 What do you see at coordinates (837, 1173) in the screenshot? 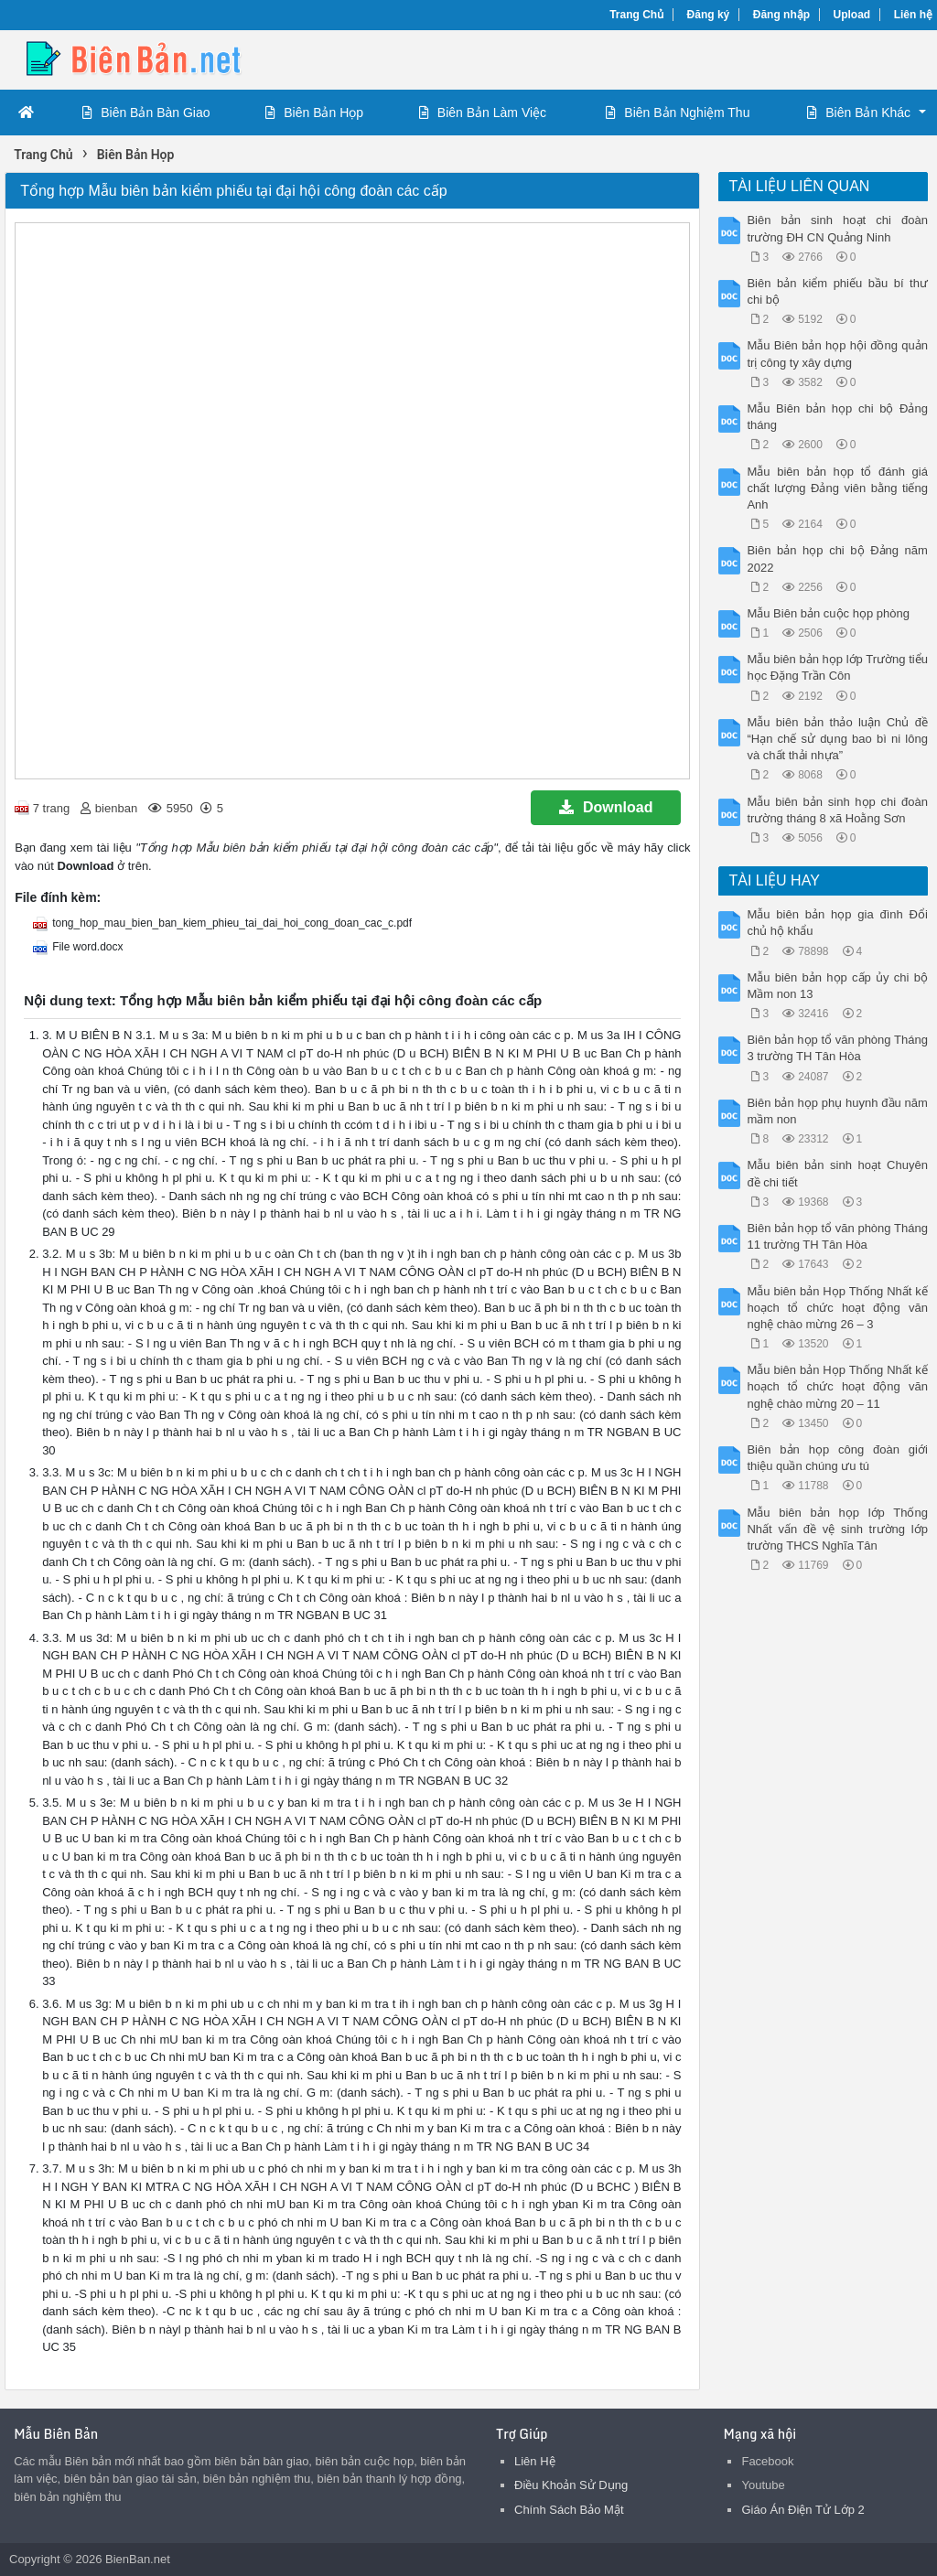
I see `Mẫu biên bản sinh hoạt Chuyên đề chi tiết` at bounding box center [837, 1173].